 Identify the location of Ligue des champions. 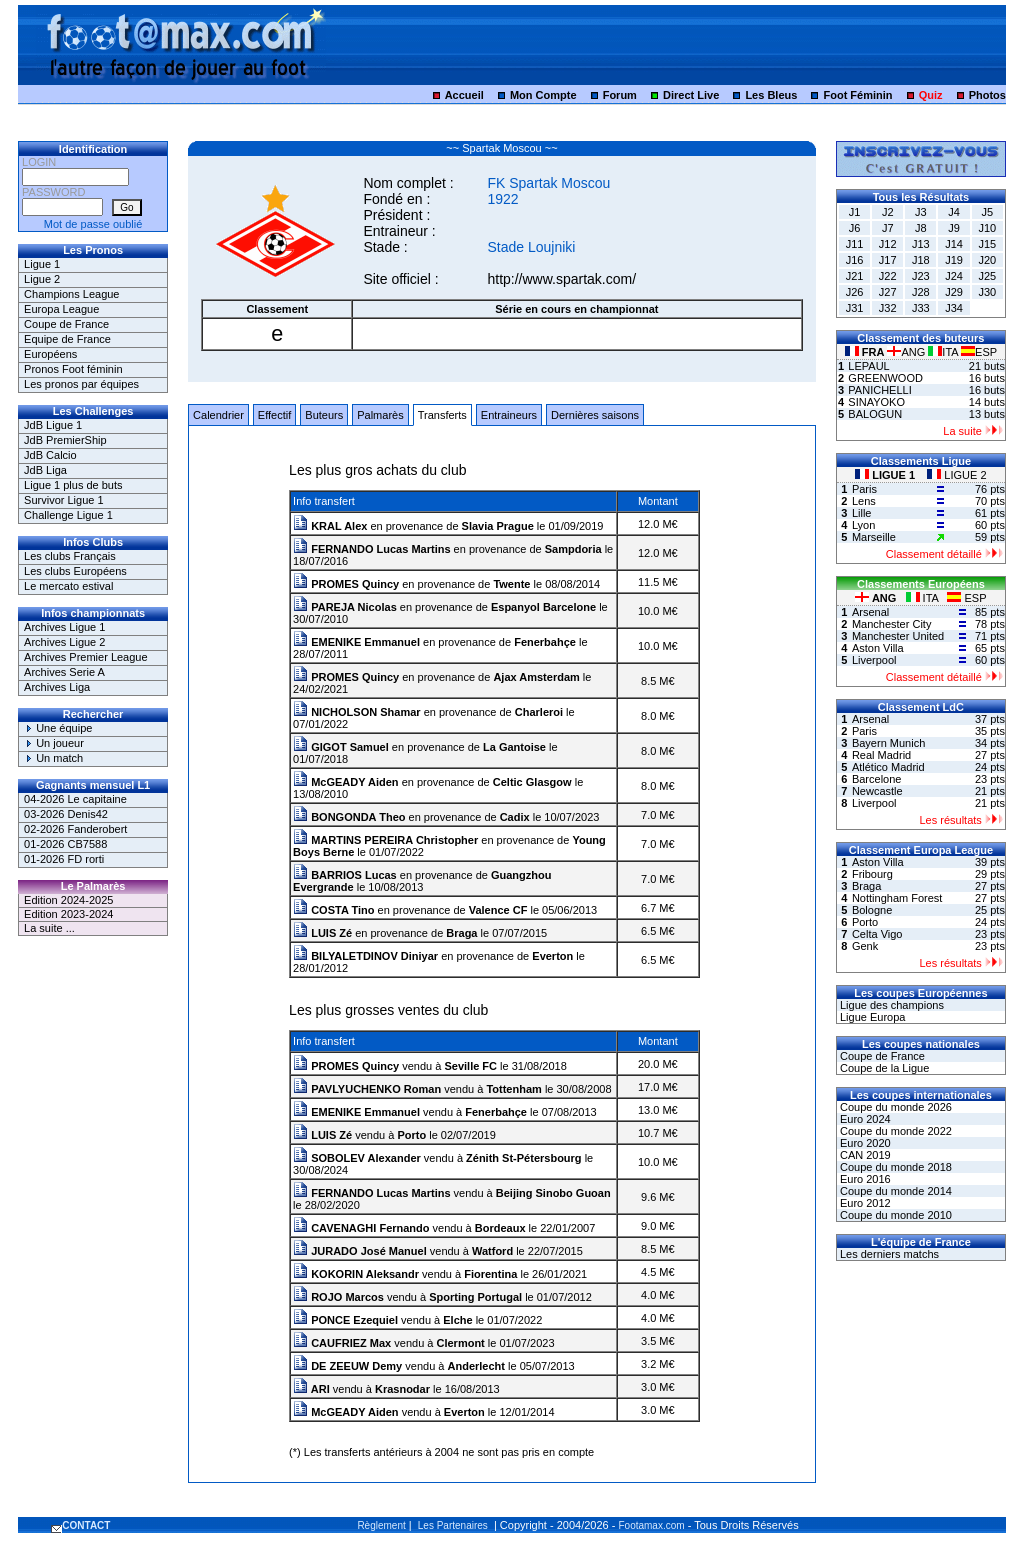
(890, 1005).